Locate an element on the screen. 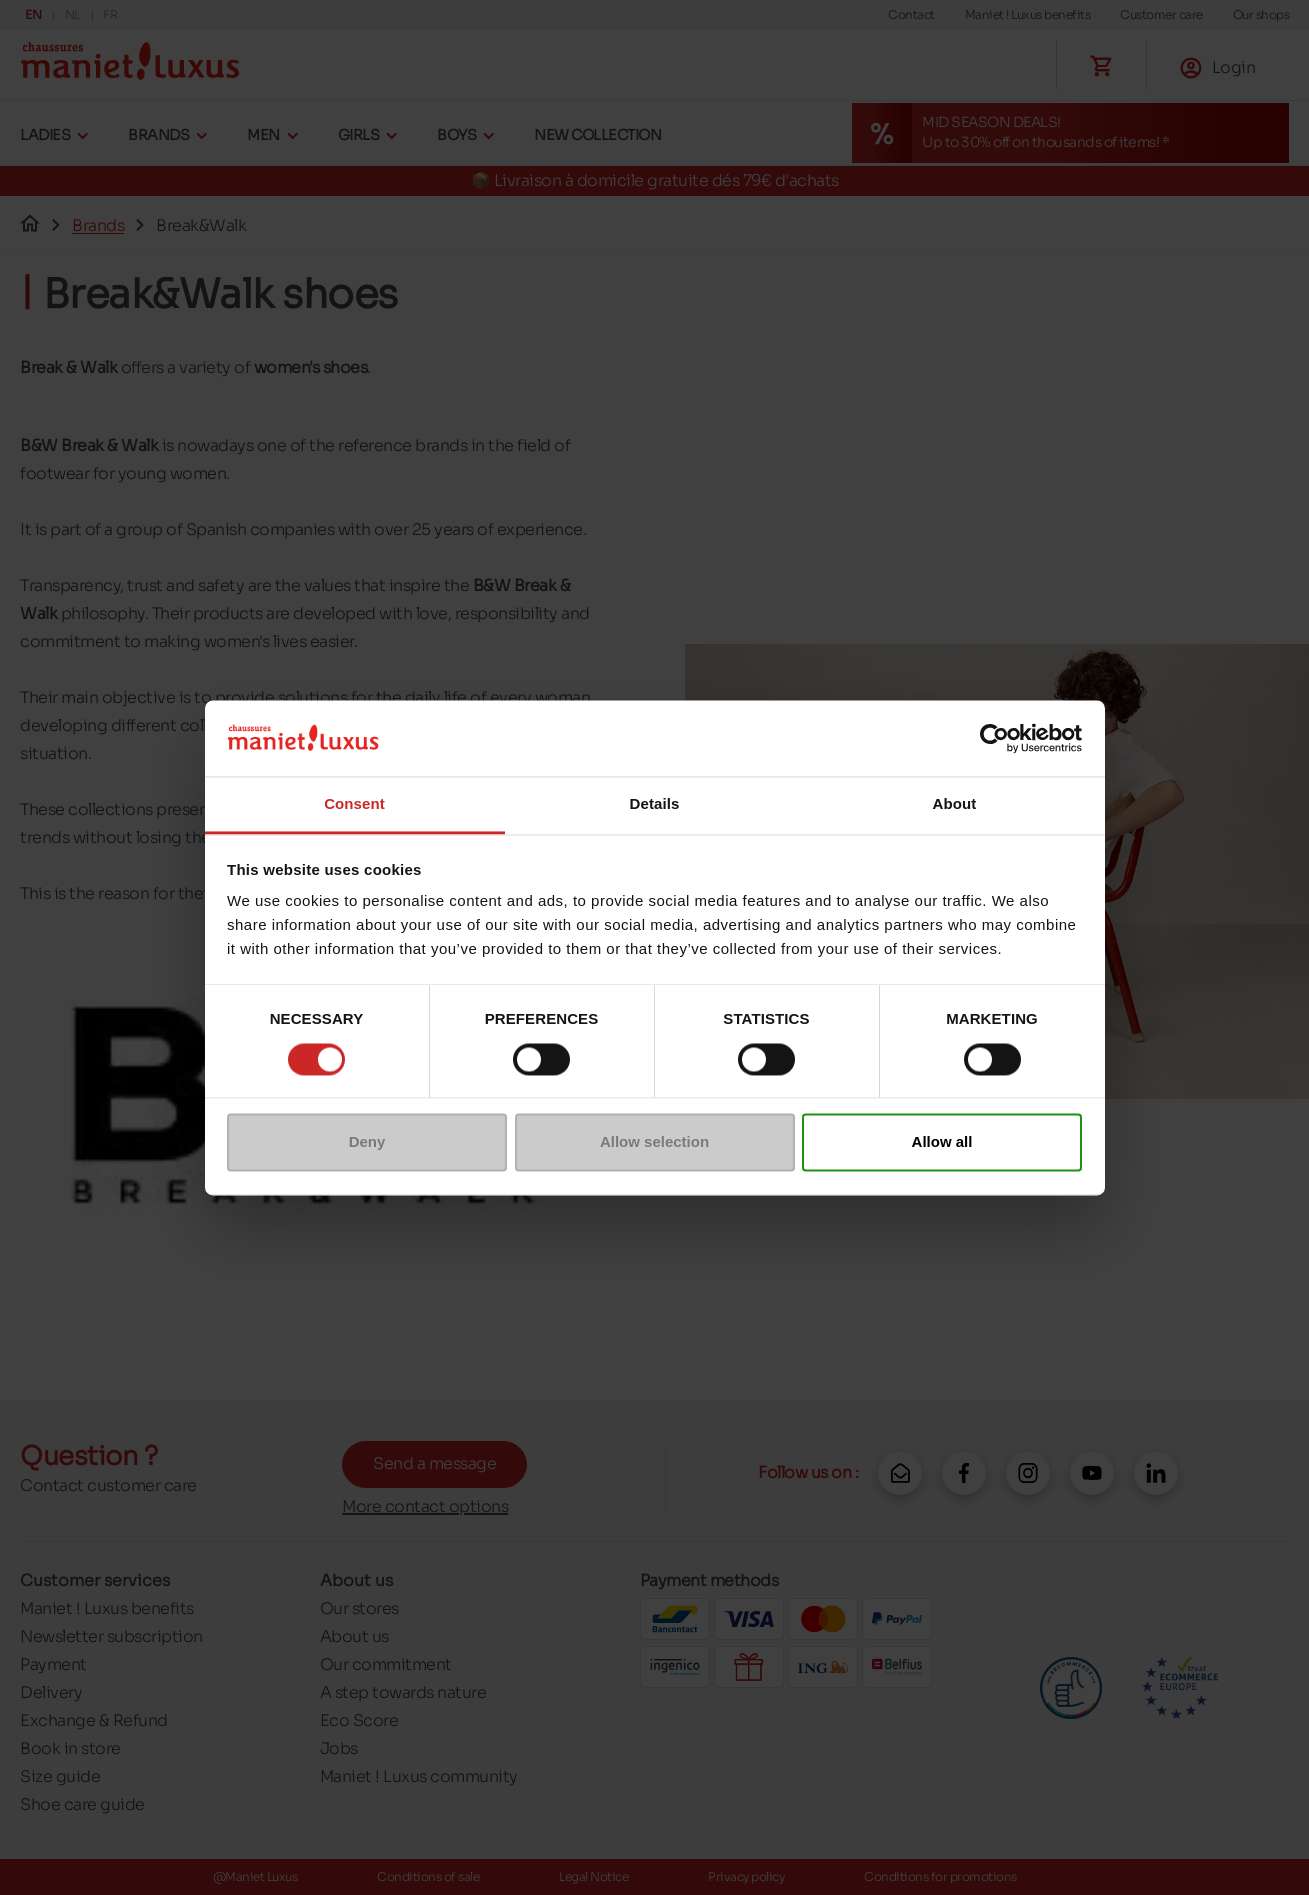 This screenshot has width=1309, height=1895. Allow selection is located at coordinates (654, 1142).